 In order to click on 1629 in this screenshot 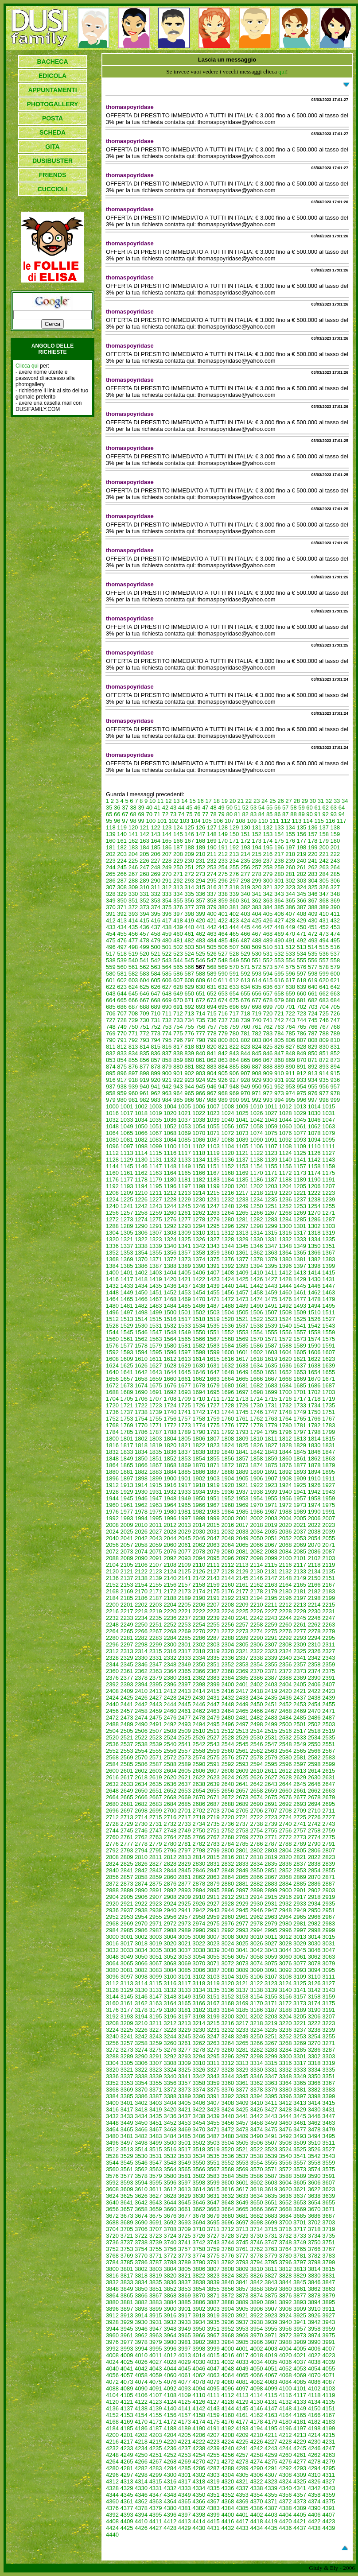, I will do `click(184, 1365)`.